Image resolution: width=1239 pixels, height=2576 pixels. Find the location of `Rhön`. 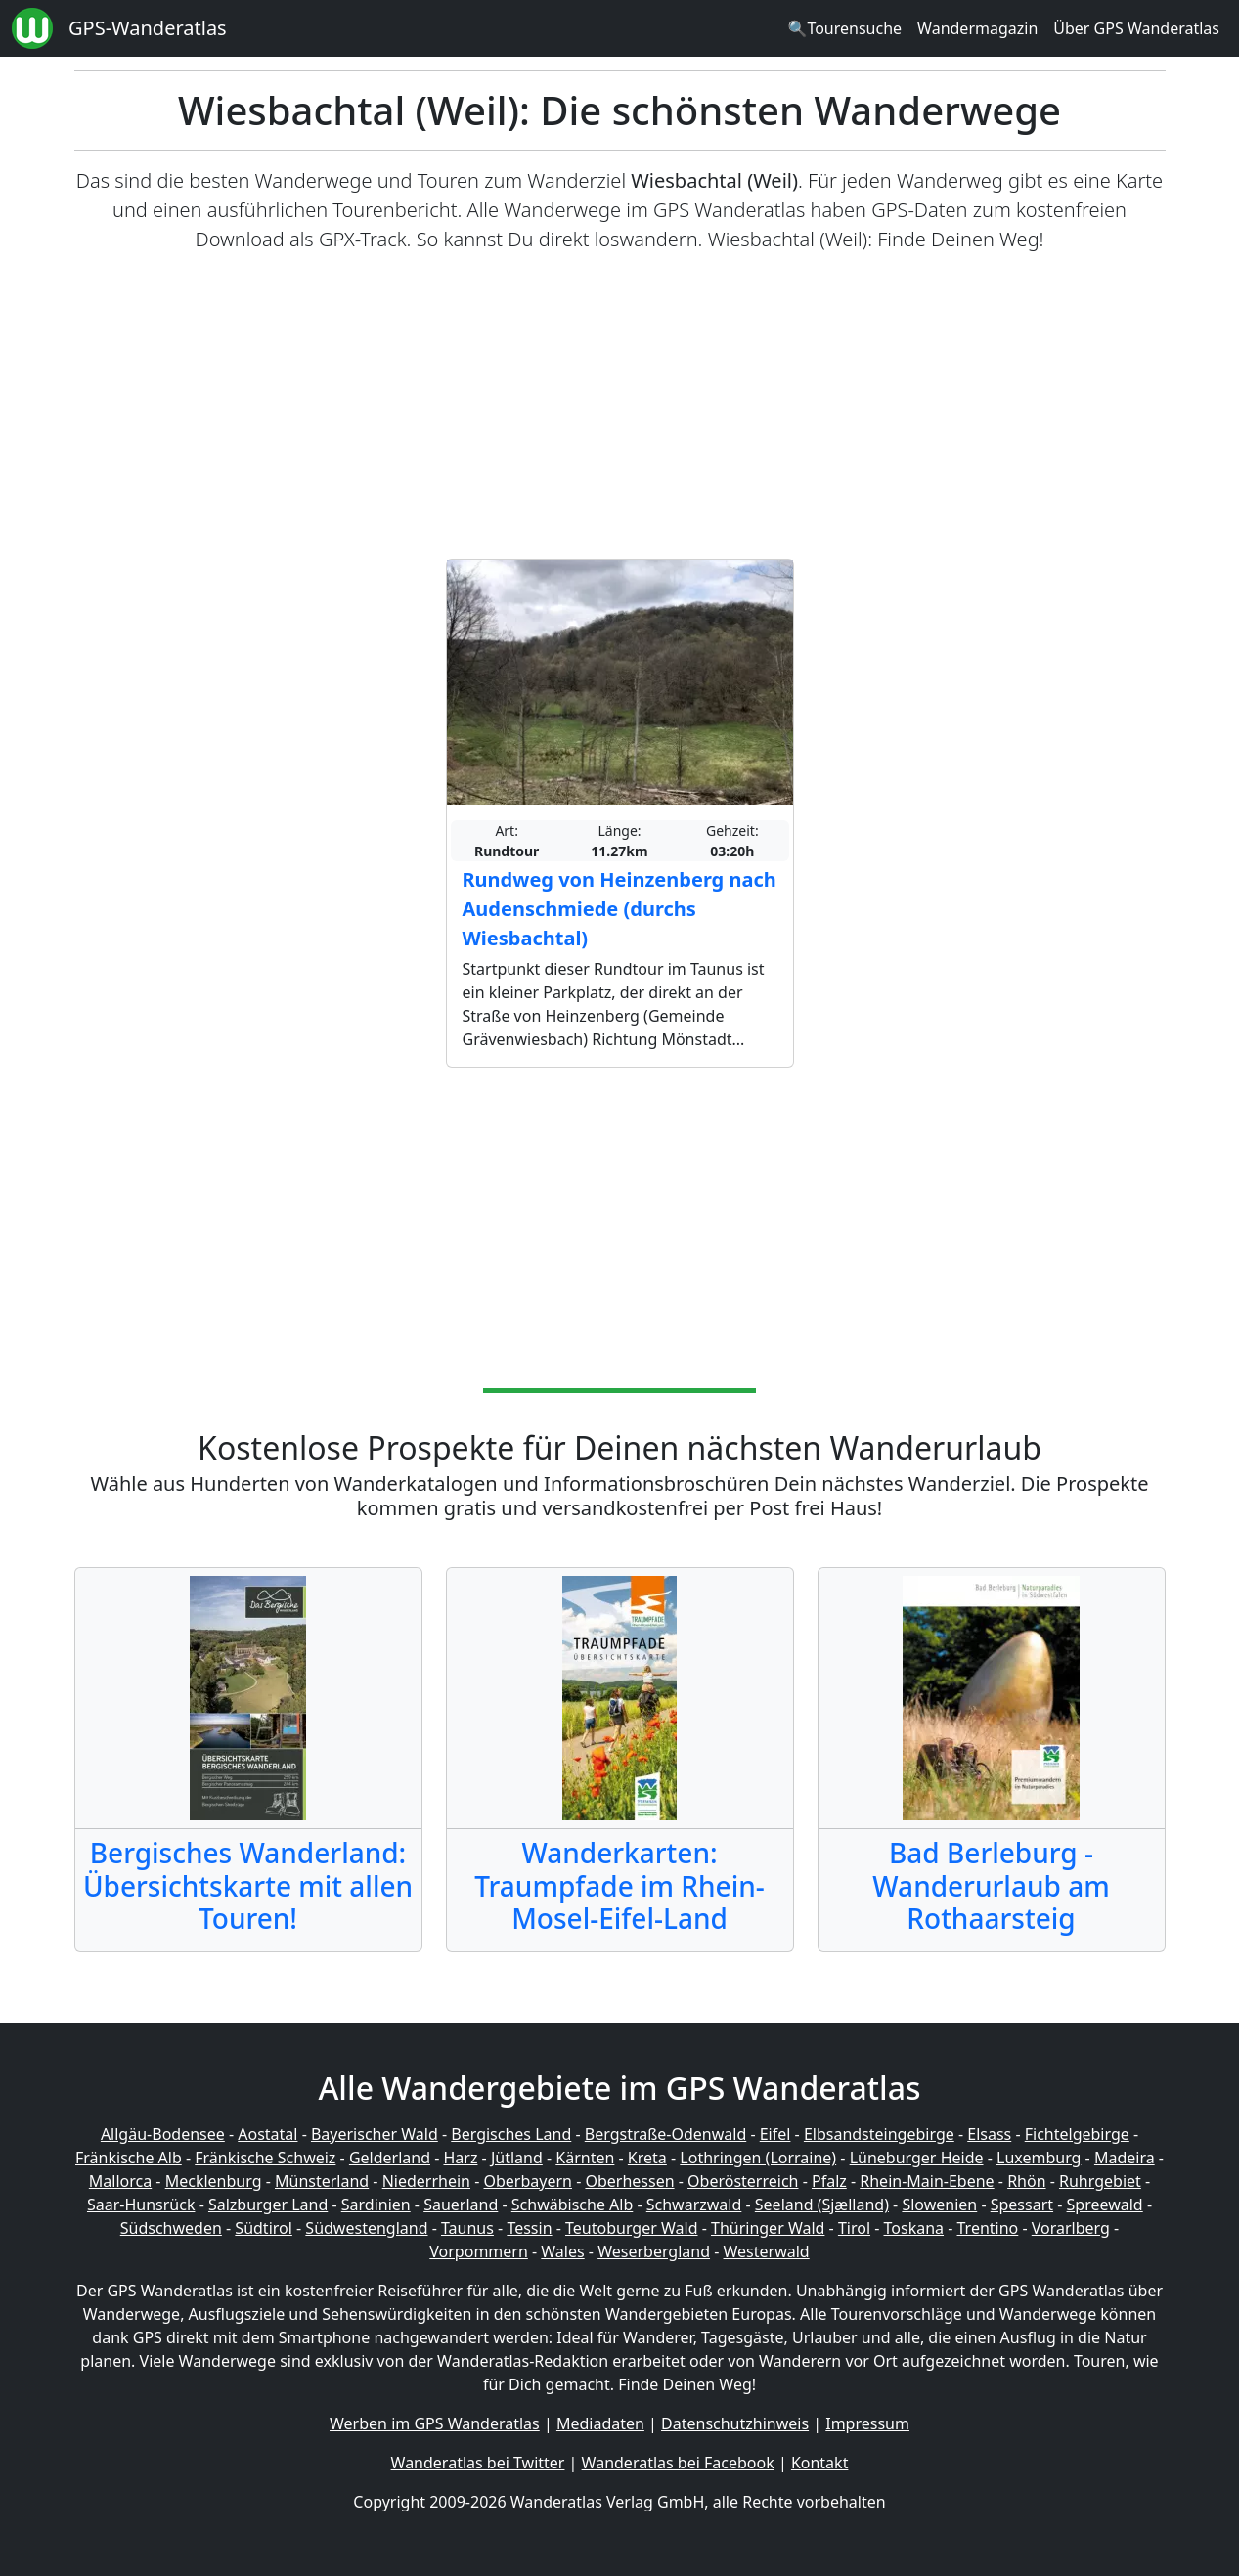

Rhön is located at coordinates (1026, 2181).